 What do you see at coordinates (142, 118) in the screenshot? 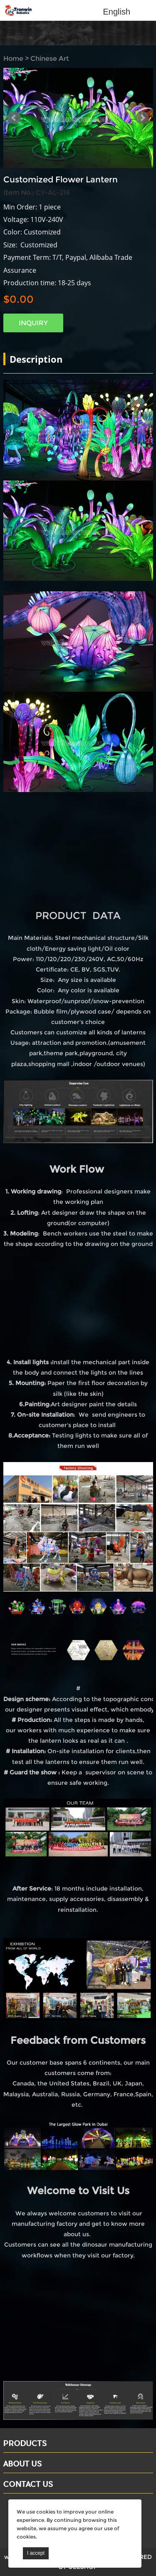
I see `Next` at bounding box center [142, 118].